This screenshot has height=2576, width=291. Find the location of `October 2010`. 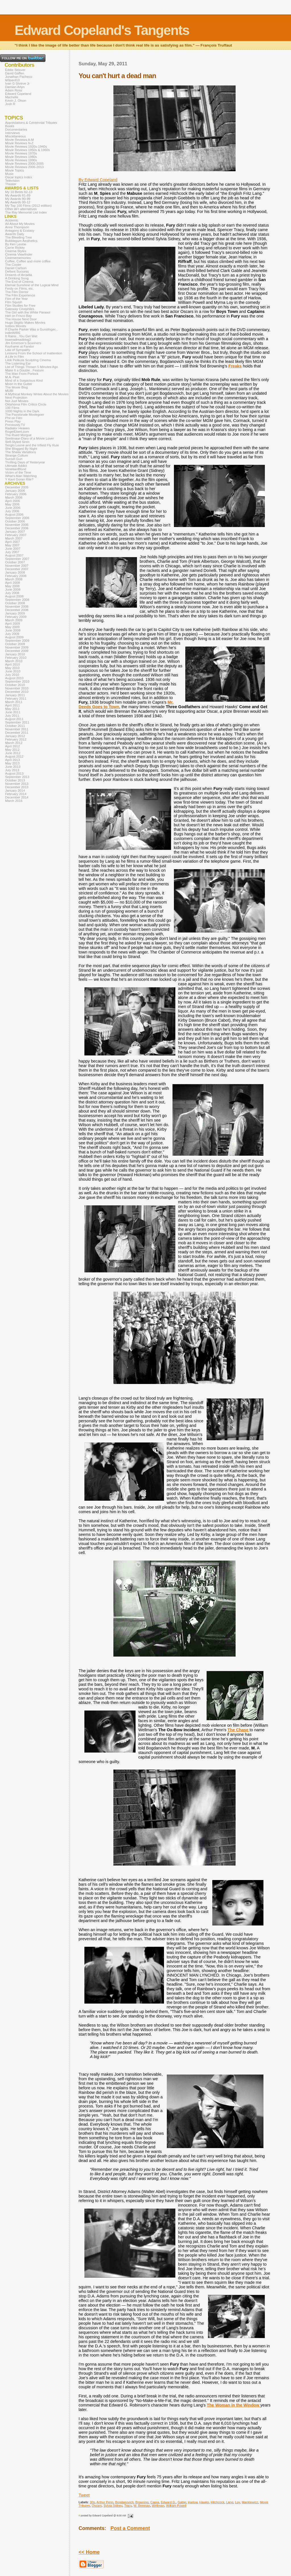

October 2010 is located at coordinates (15, 685).